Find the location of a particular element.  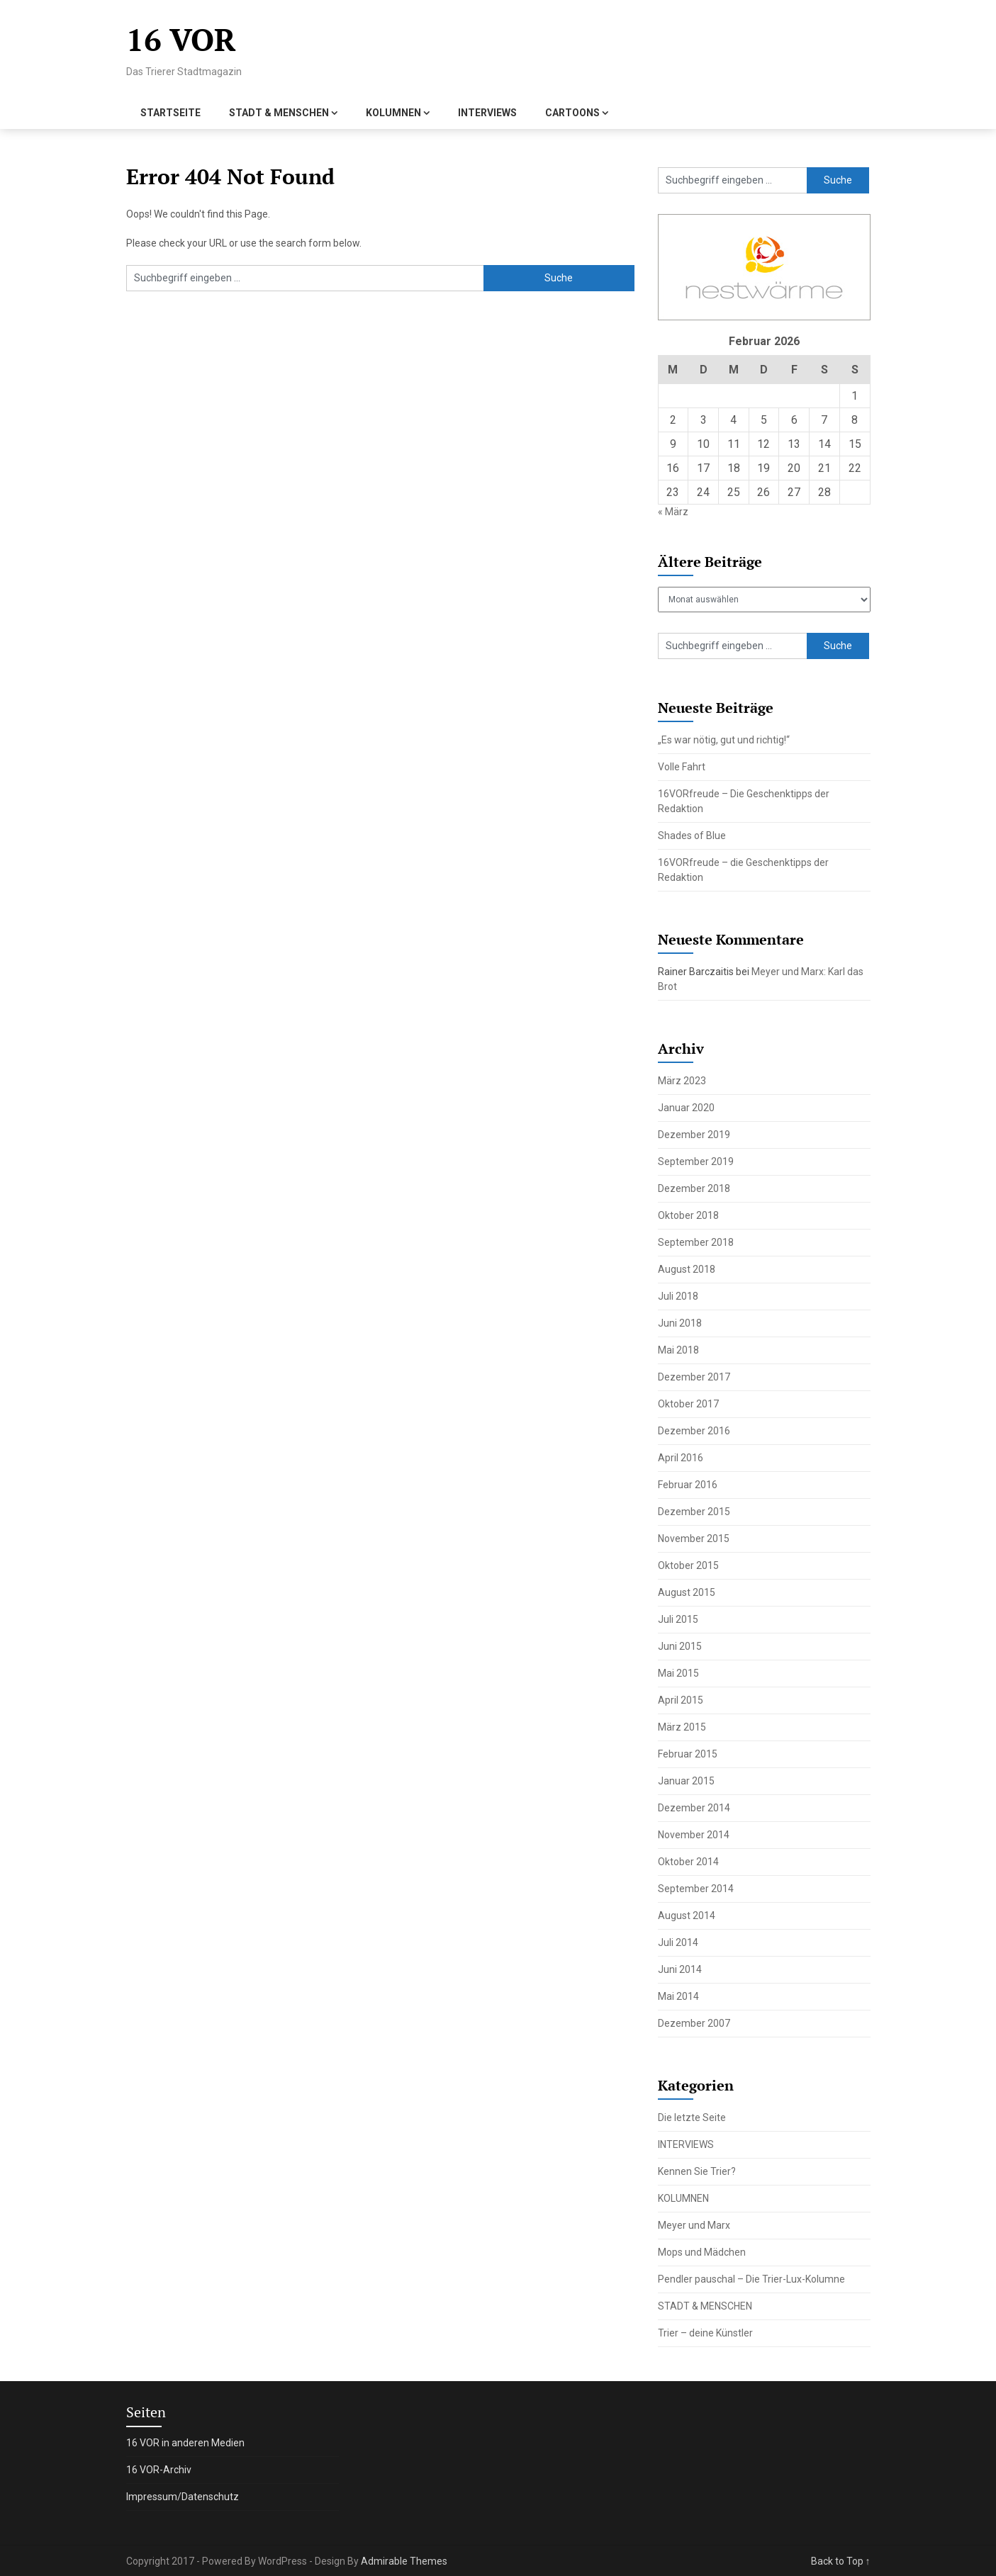

November 2014 is located at coordinates (693, 1834).